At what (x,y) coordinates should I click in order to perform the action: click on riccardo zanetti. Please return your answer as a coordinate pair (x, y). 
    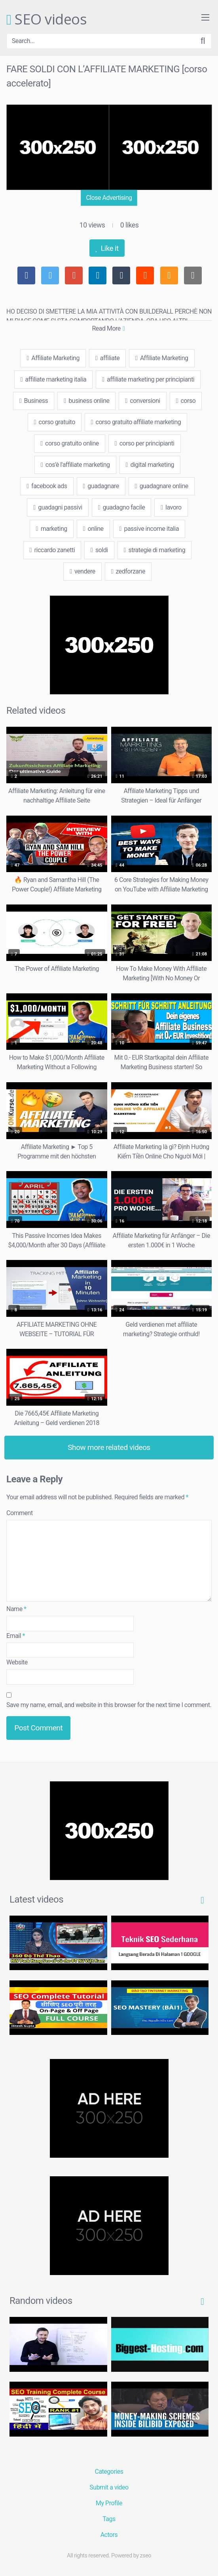
    Looking at the image, I should click on (52, 550).